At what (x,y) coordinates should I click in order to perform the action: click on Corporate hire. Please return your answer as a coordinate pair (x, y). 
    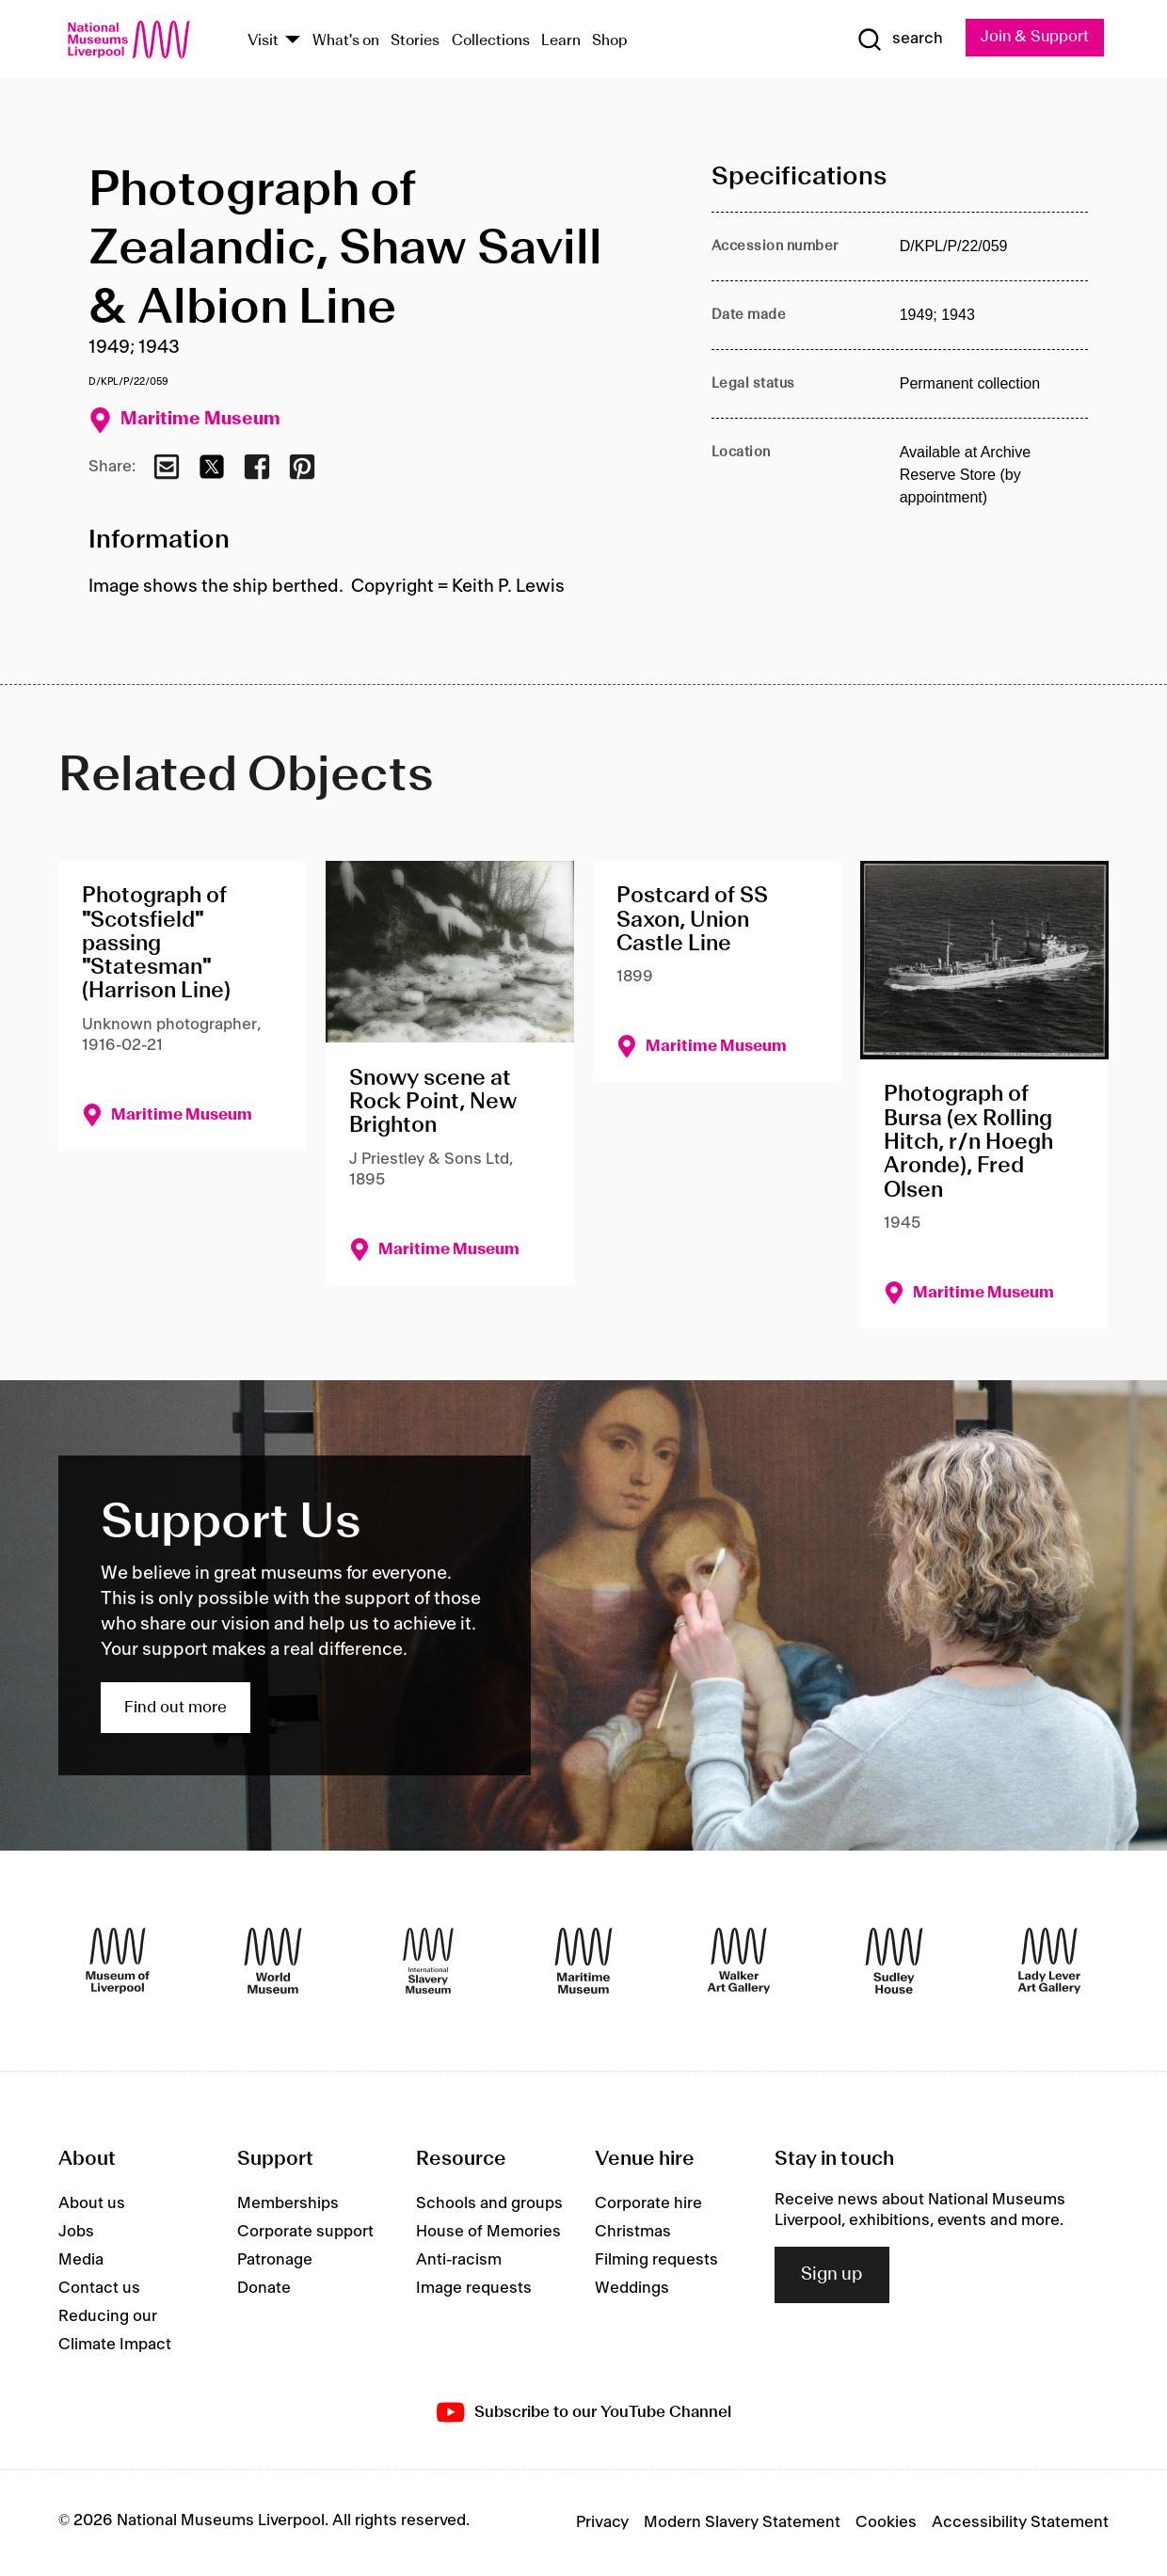
    Looking at the image, I should click on (648, 2203).